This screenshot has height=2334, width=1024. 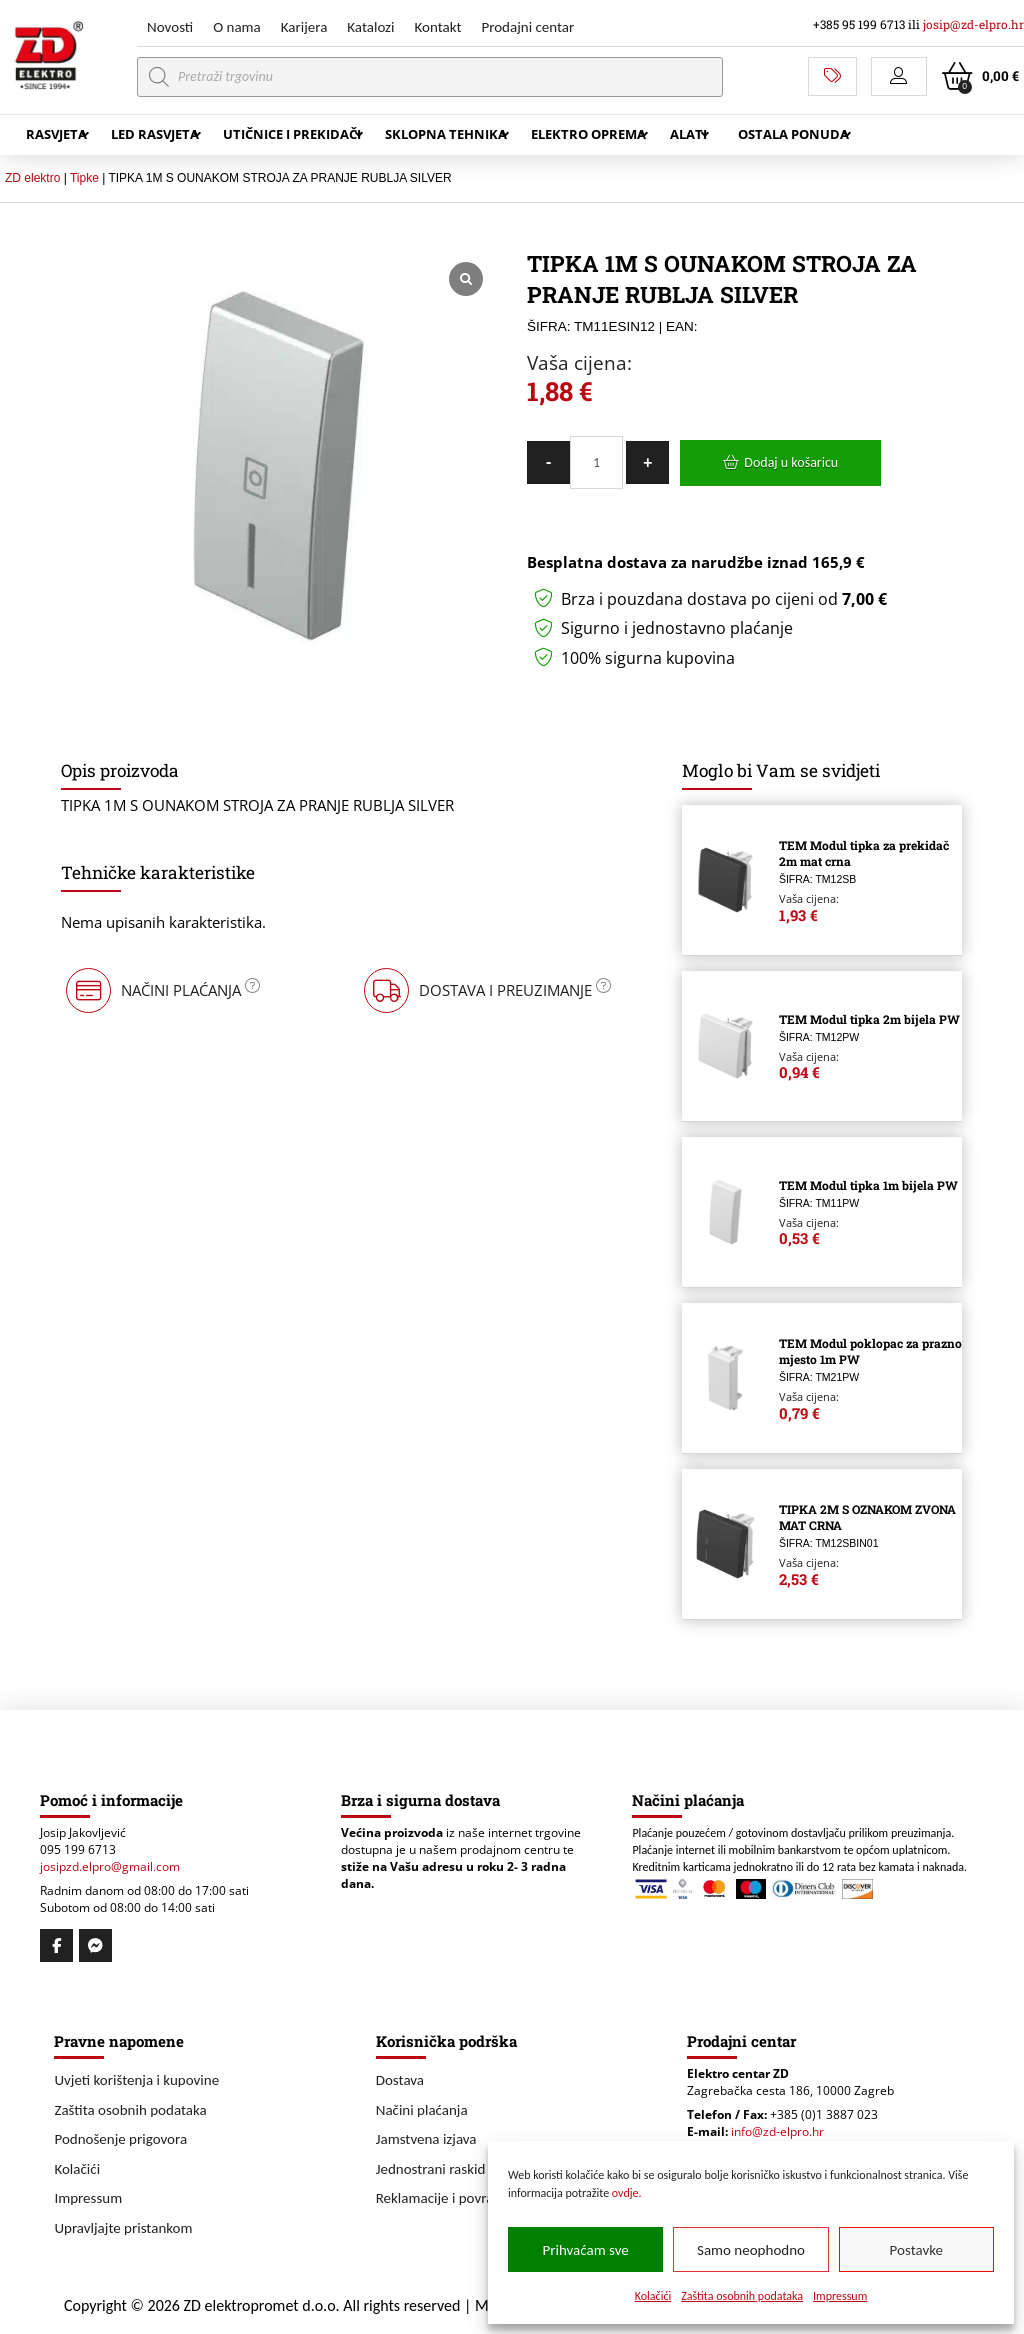 I want to click on Samo neophodno, so click(x=751, y=2250).